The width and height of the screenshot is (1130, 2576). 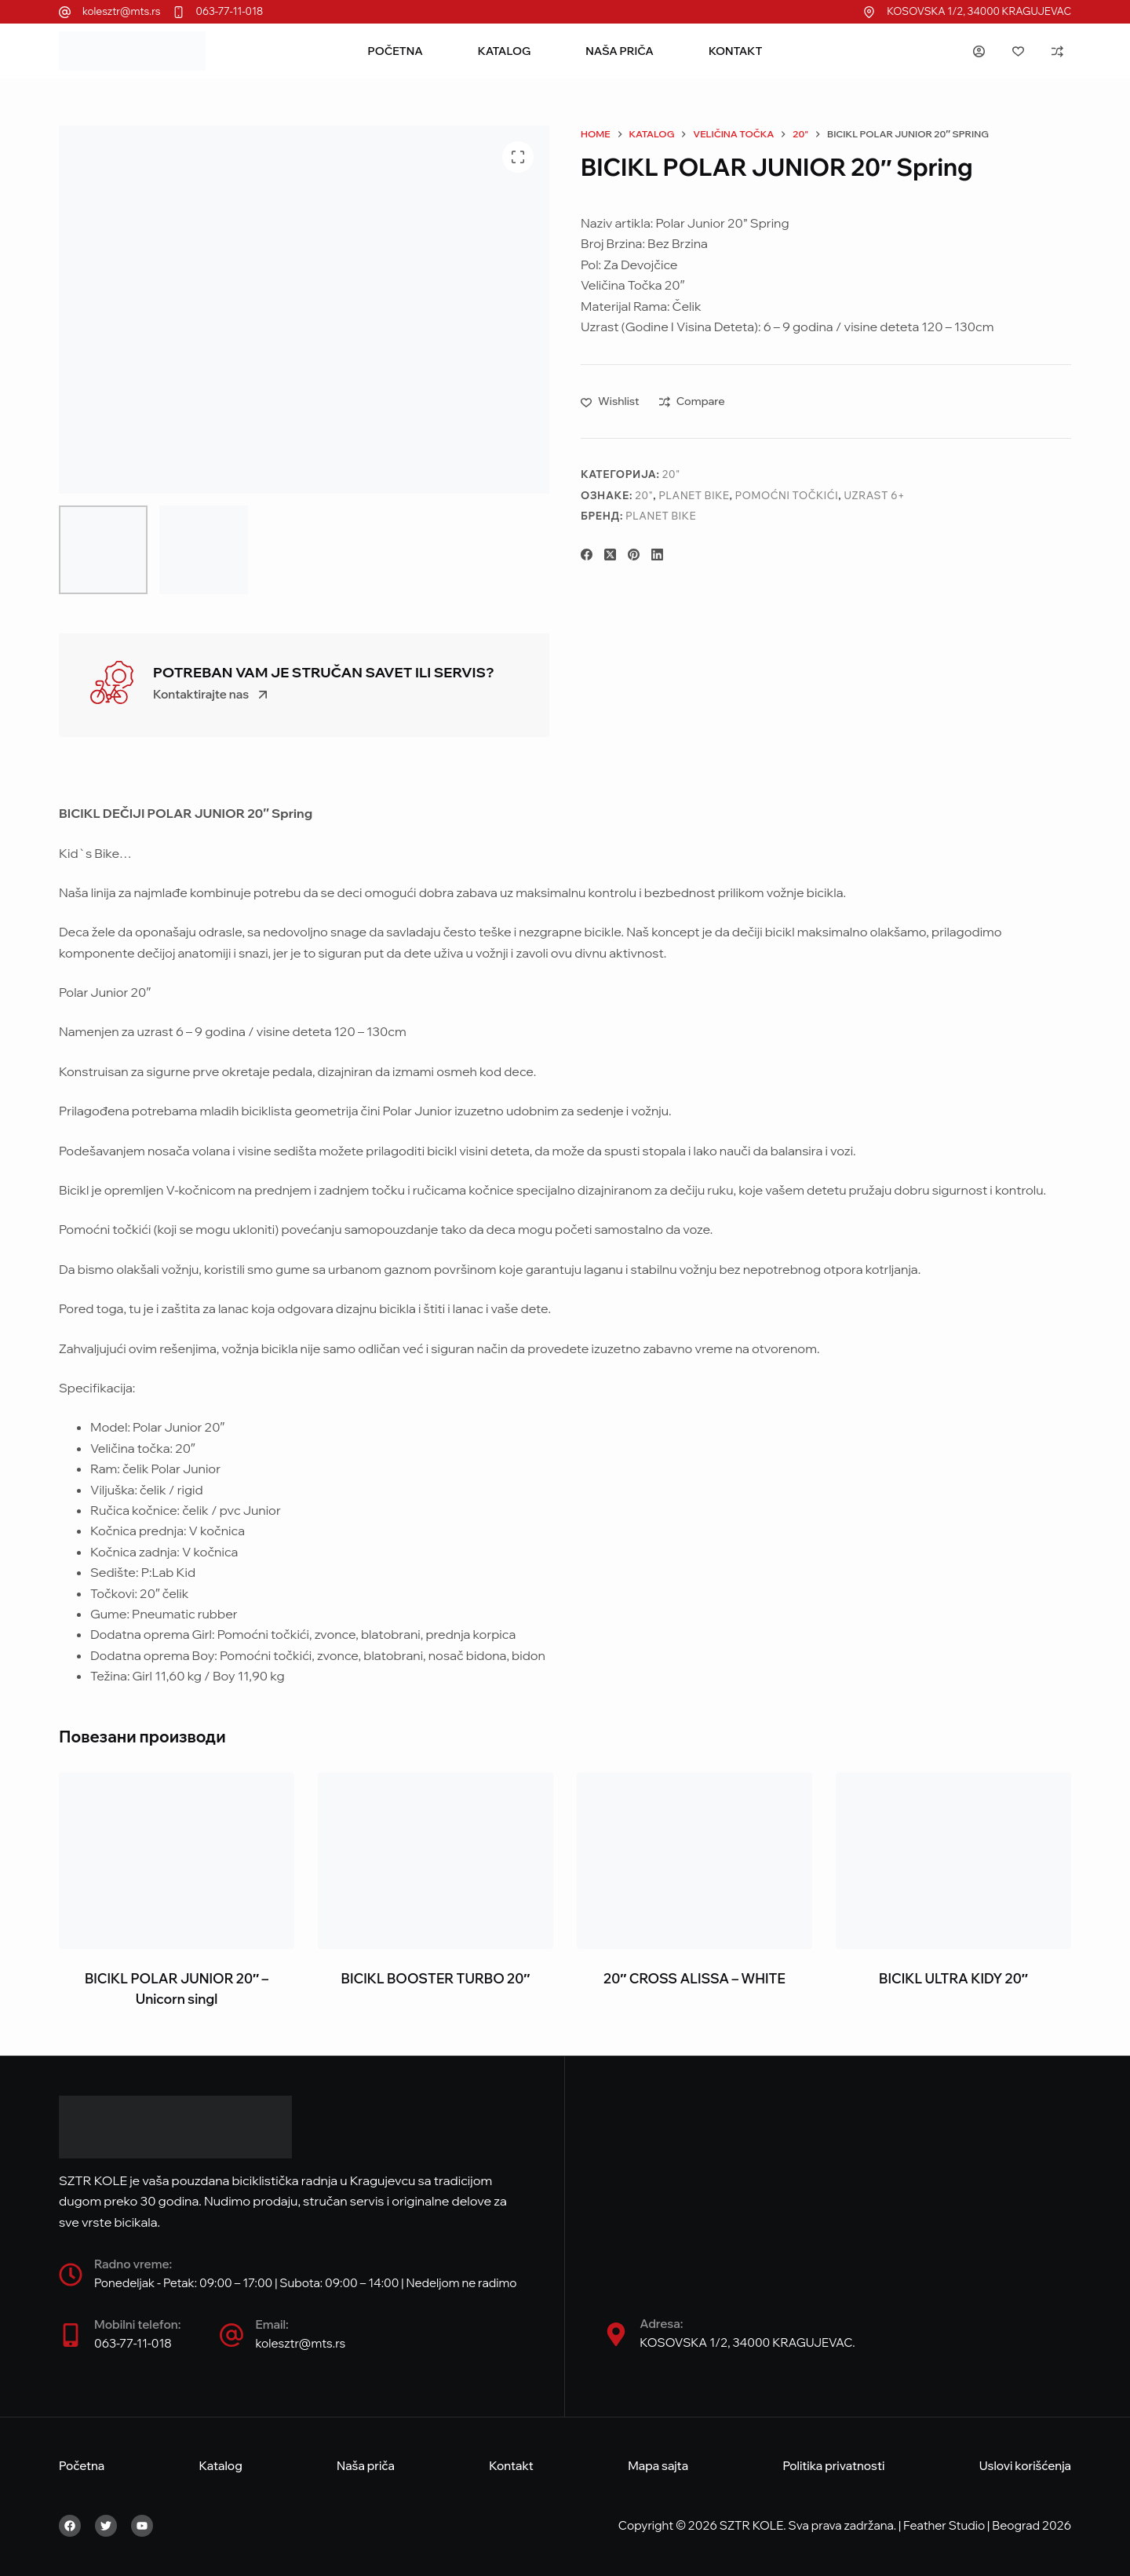 I want to click on KOSOVSKA 1/2, 34000 KRAGUJEVAC, so click(x=979, y=11).